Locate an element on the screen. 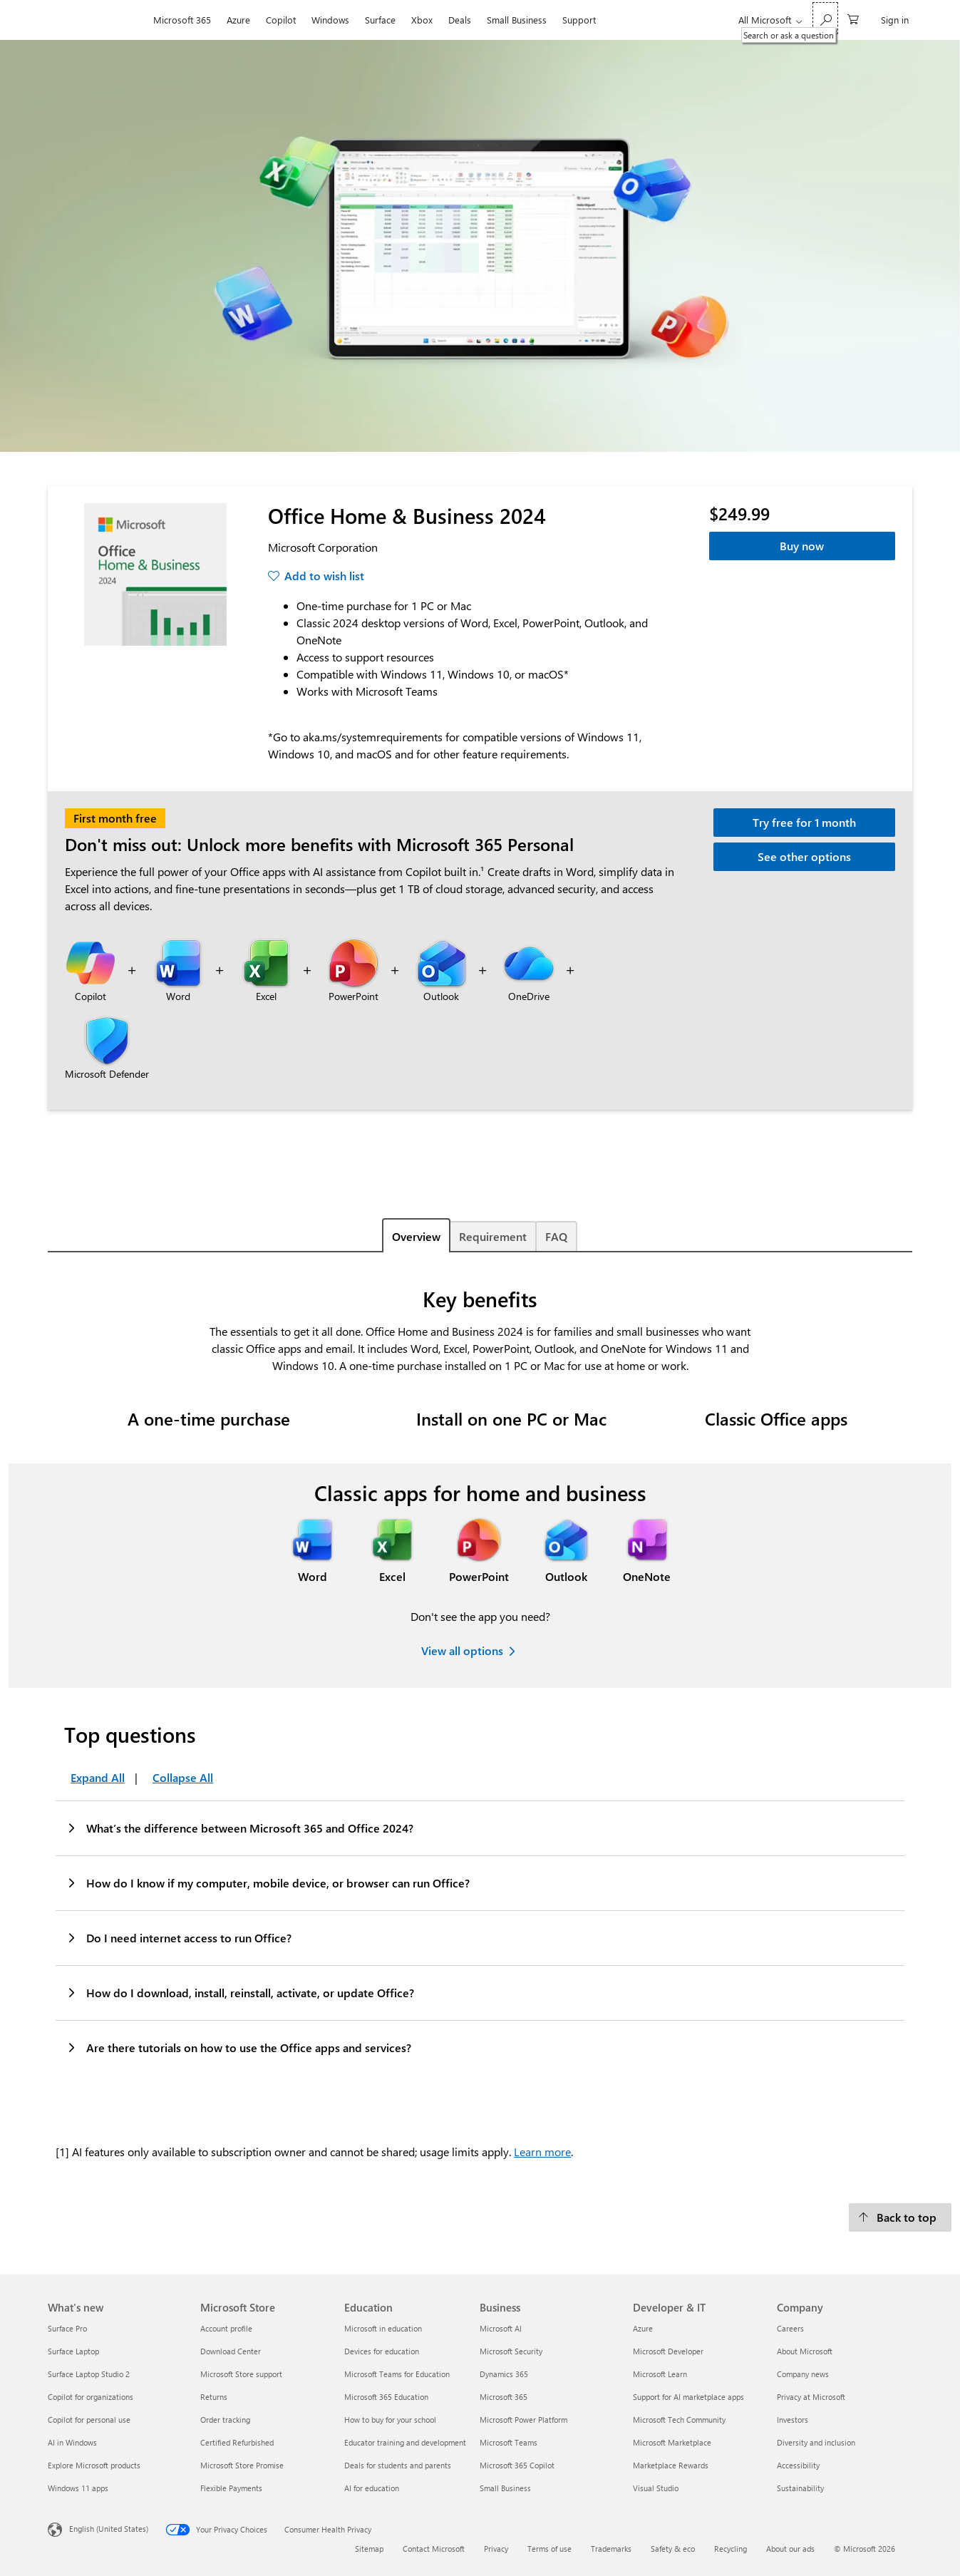 Image resolution: width=960 pixels, height=2576 pixels. Microsoft Store Promise [Microsoft Store Promise Microsoft Store] is located at coordinates (242, 2465).